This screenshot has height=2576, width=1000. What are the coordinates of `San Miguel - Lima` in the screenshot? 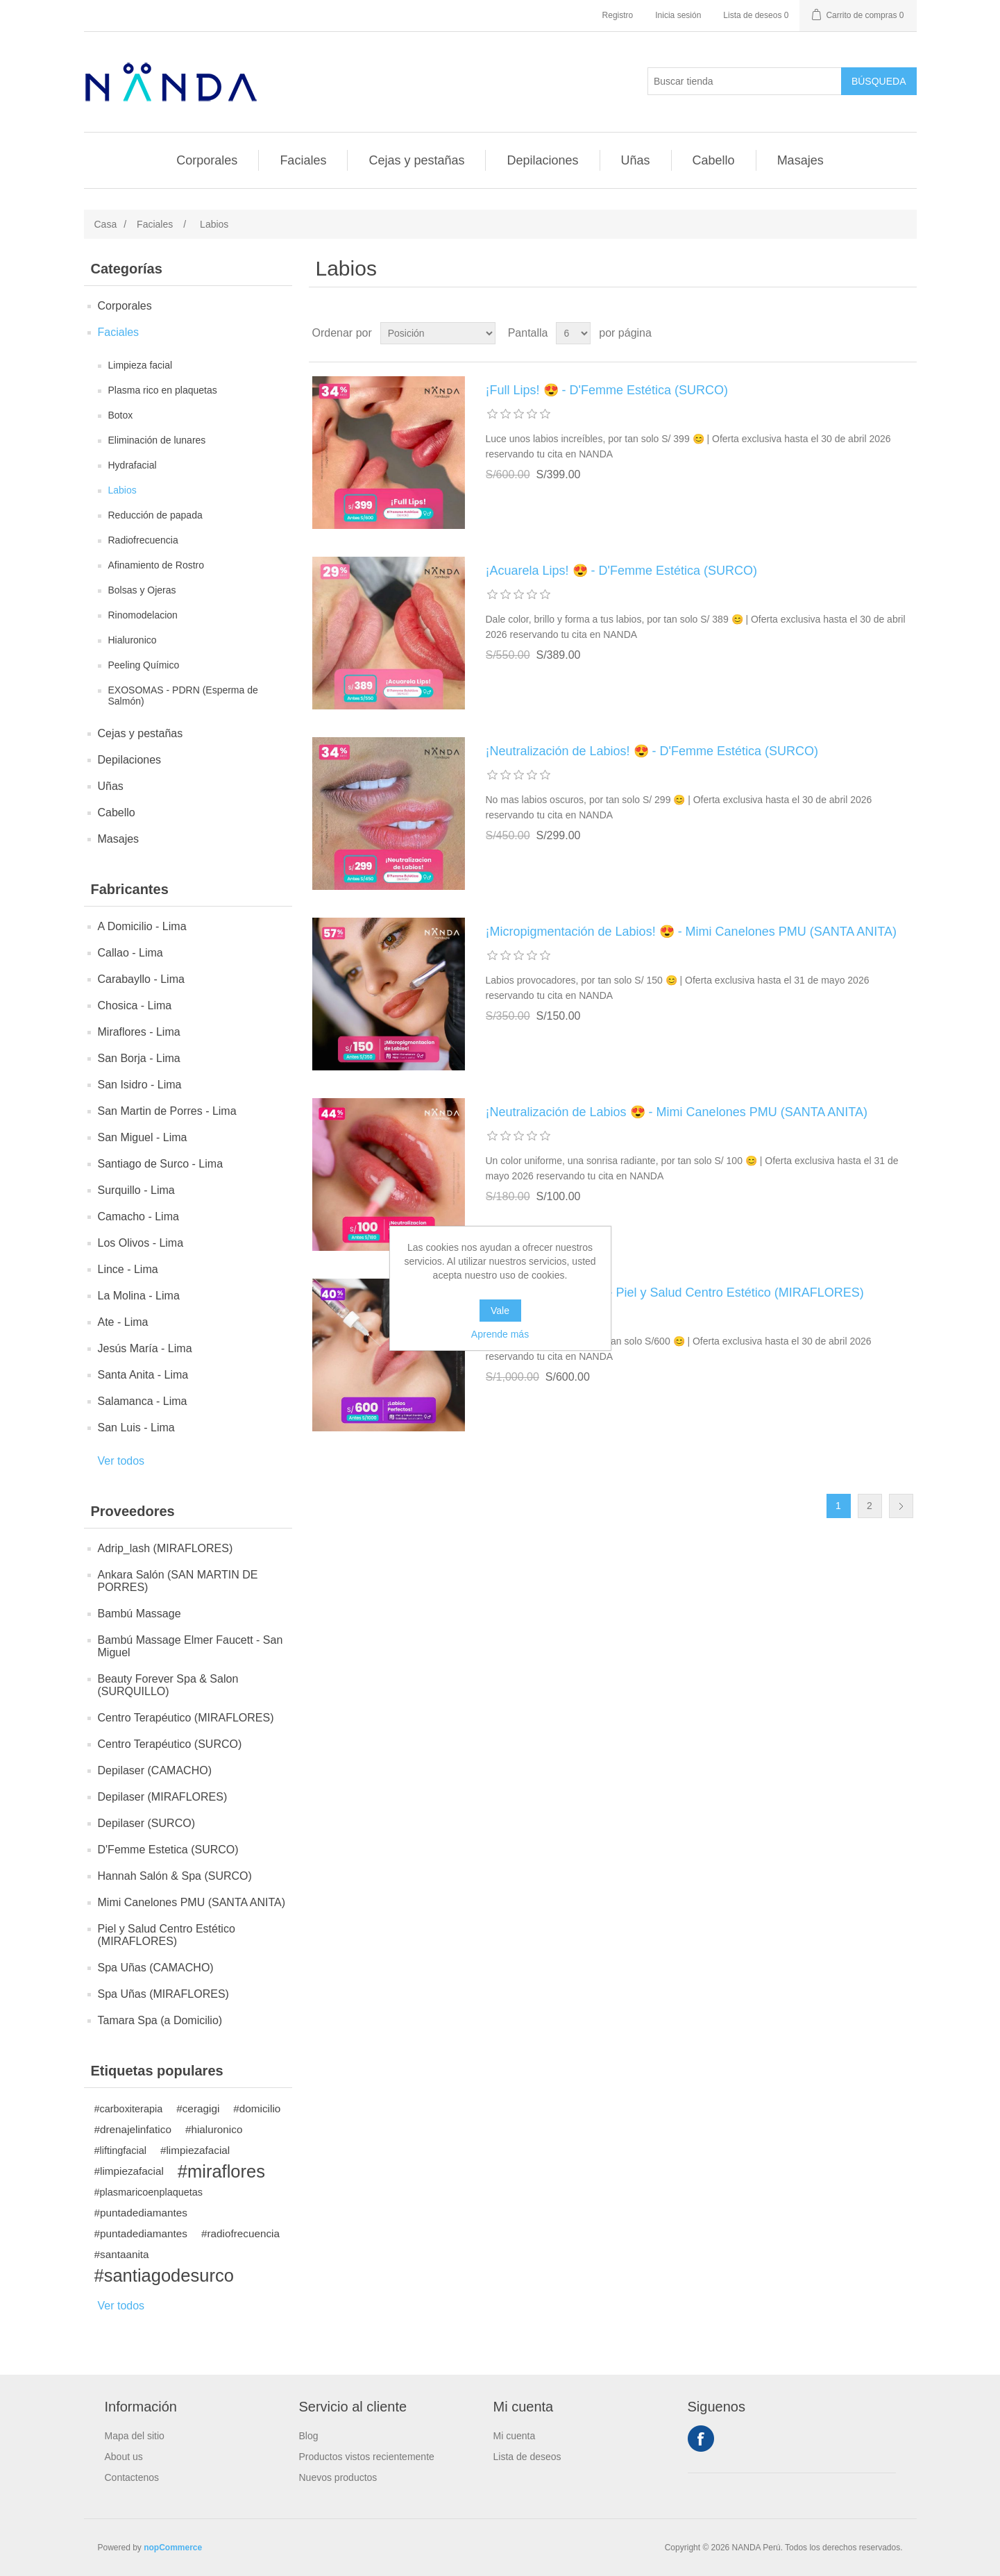 It's located at (142, 1137).